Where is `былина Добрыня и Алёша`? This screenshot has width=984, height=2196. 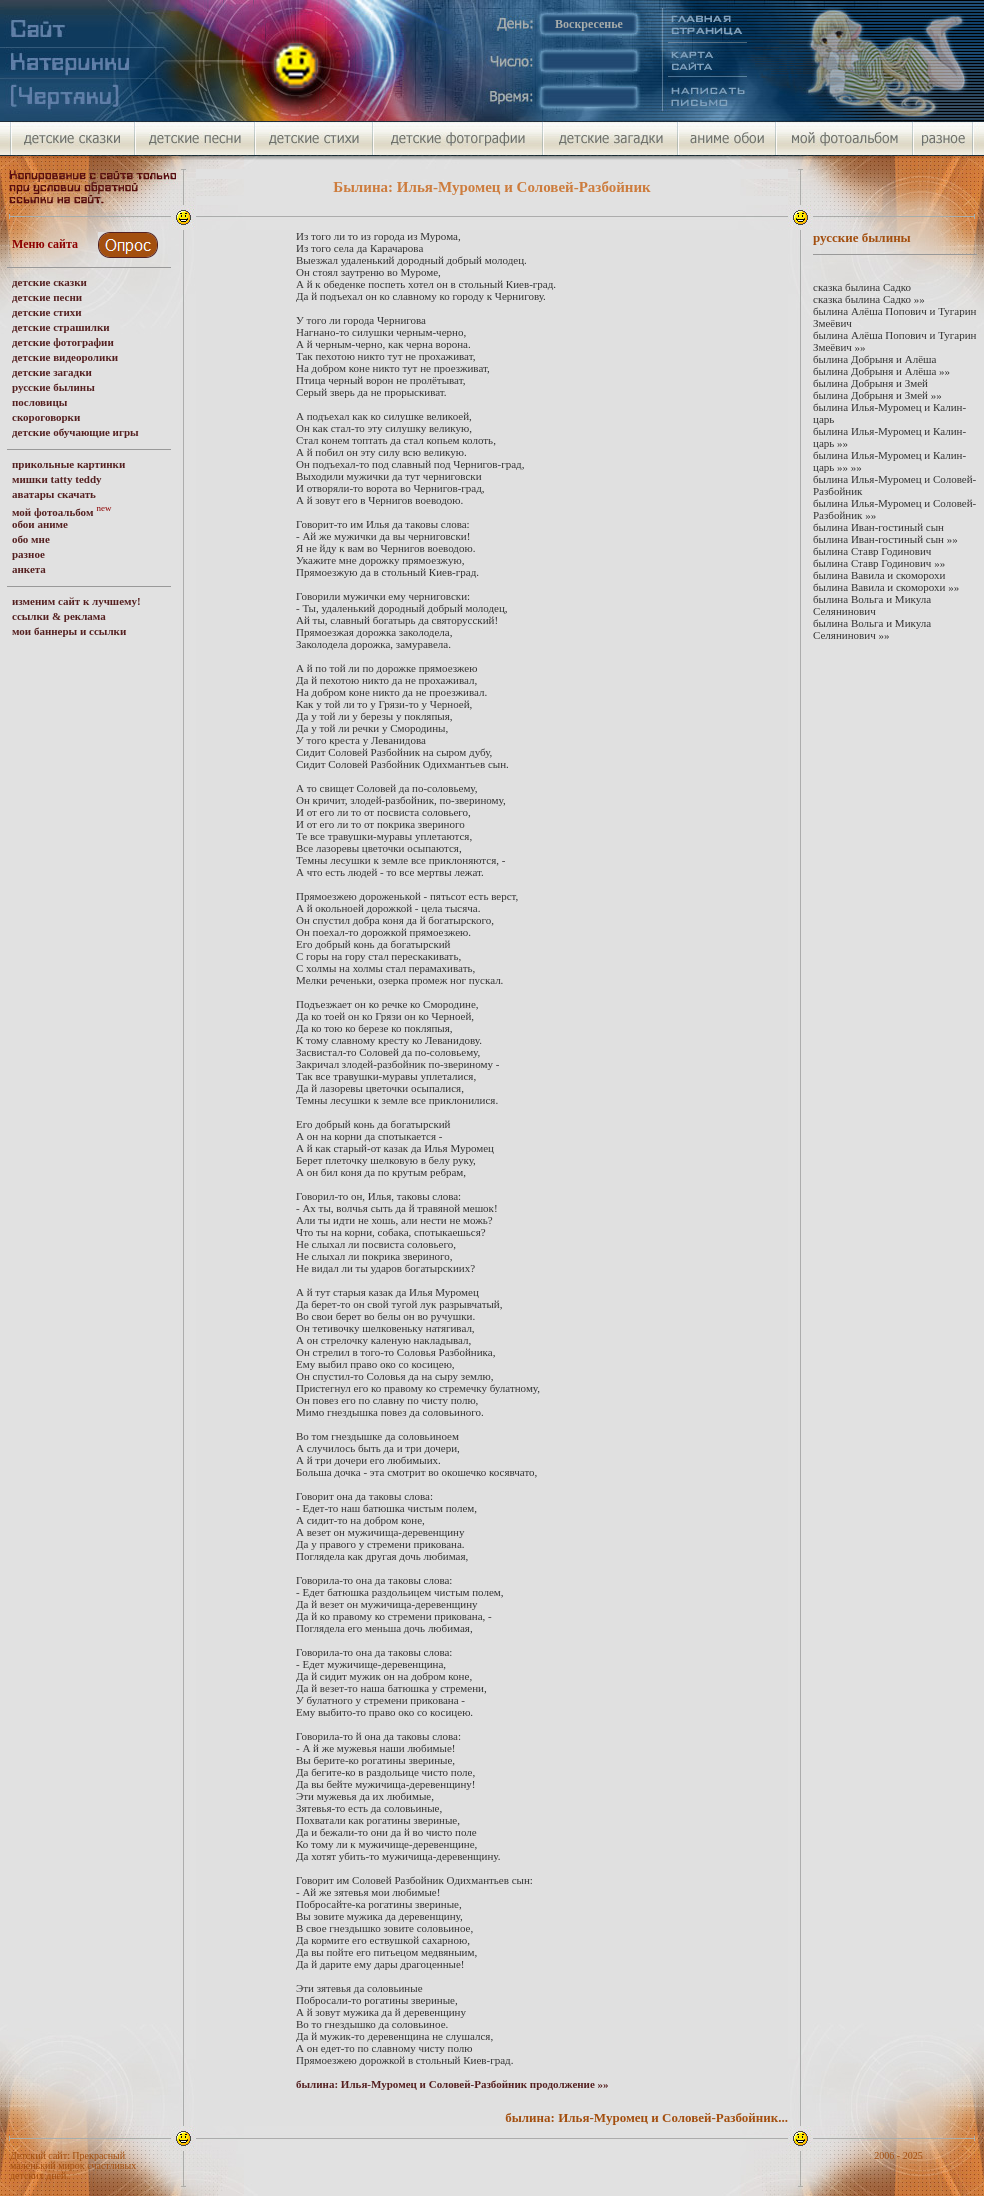 былина Добрыня и Алёша is located at coordinates (874, 359).